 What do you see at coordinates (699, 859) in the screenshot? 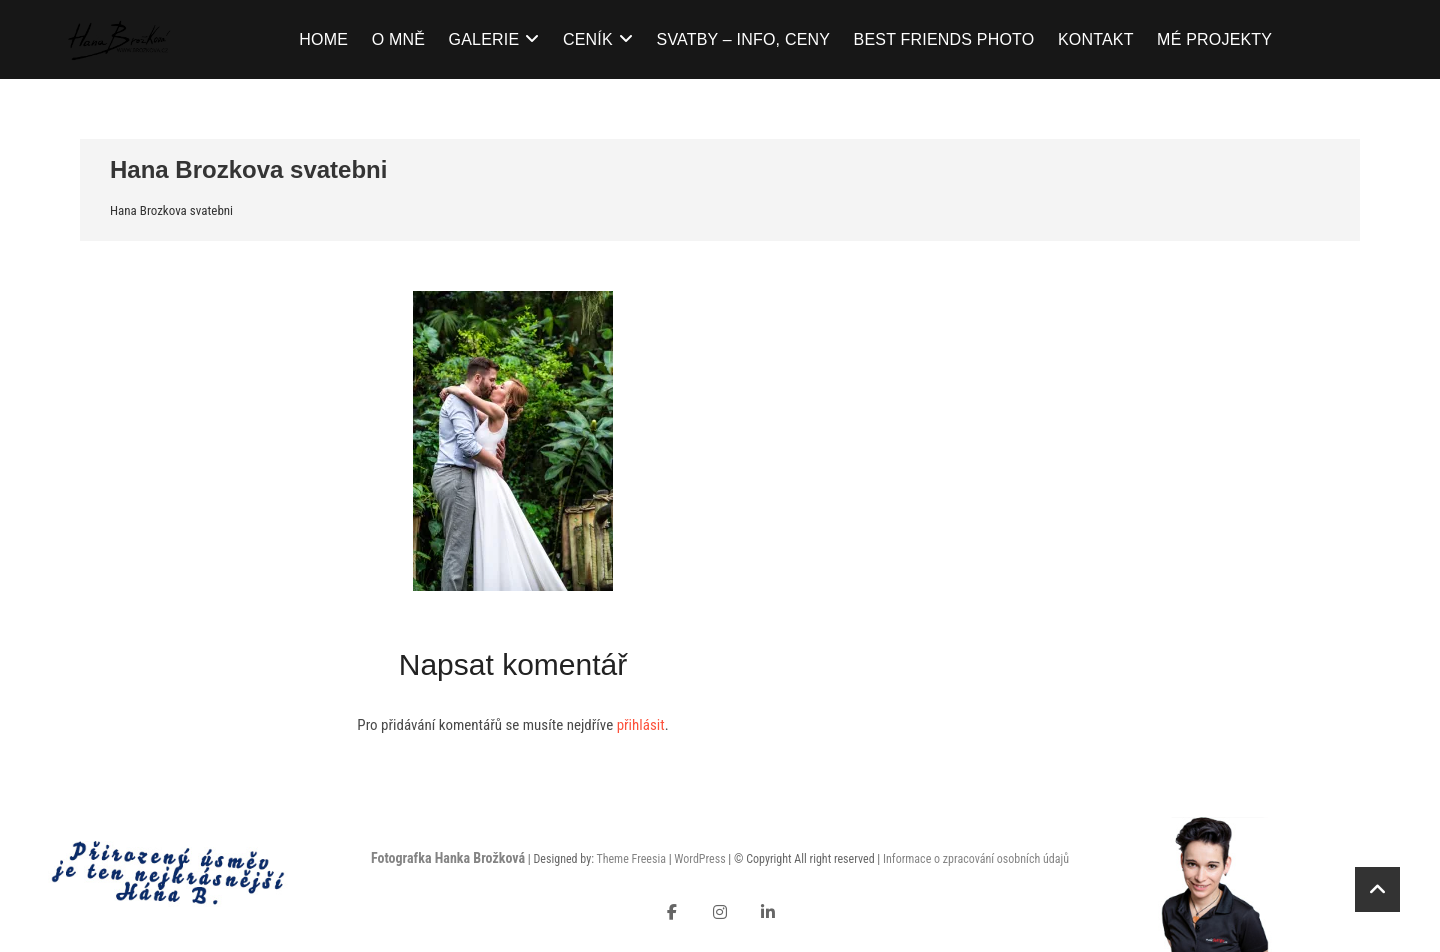
I see `WordPress` at bounding box center [699, 859].